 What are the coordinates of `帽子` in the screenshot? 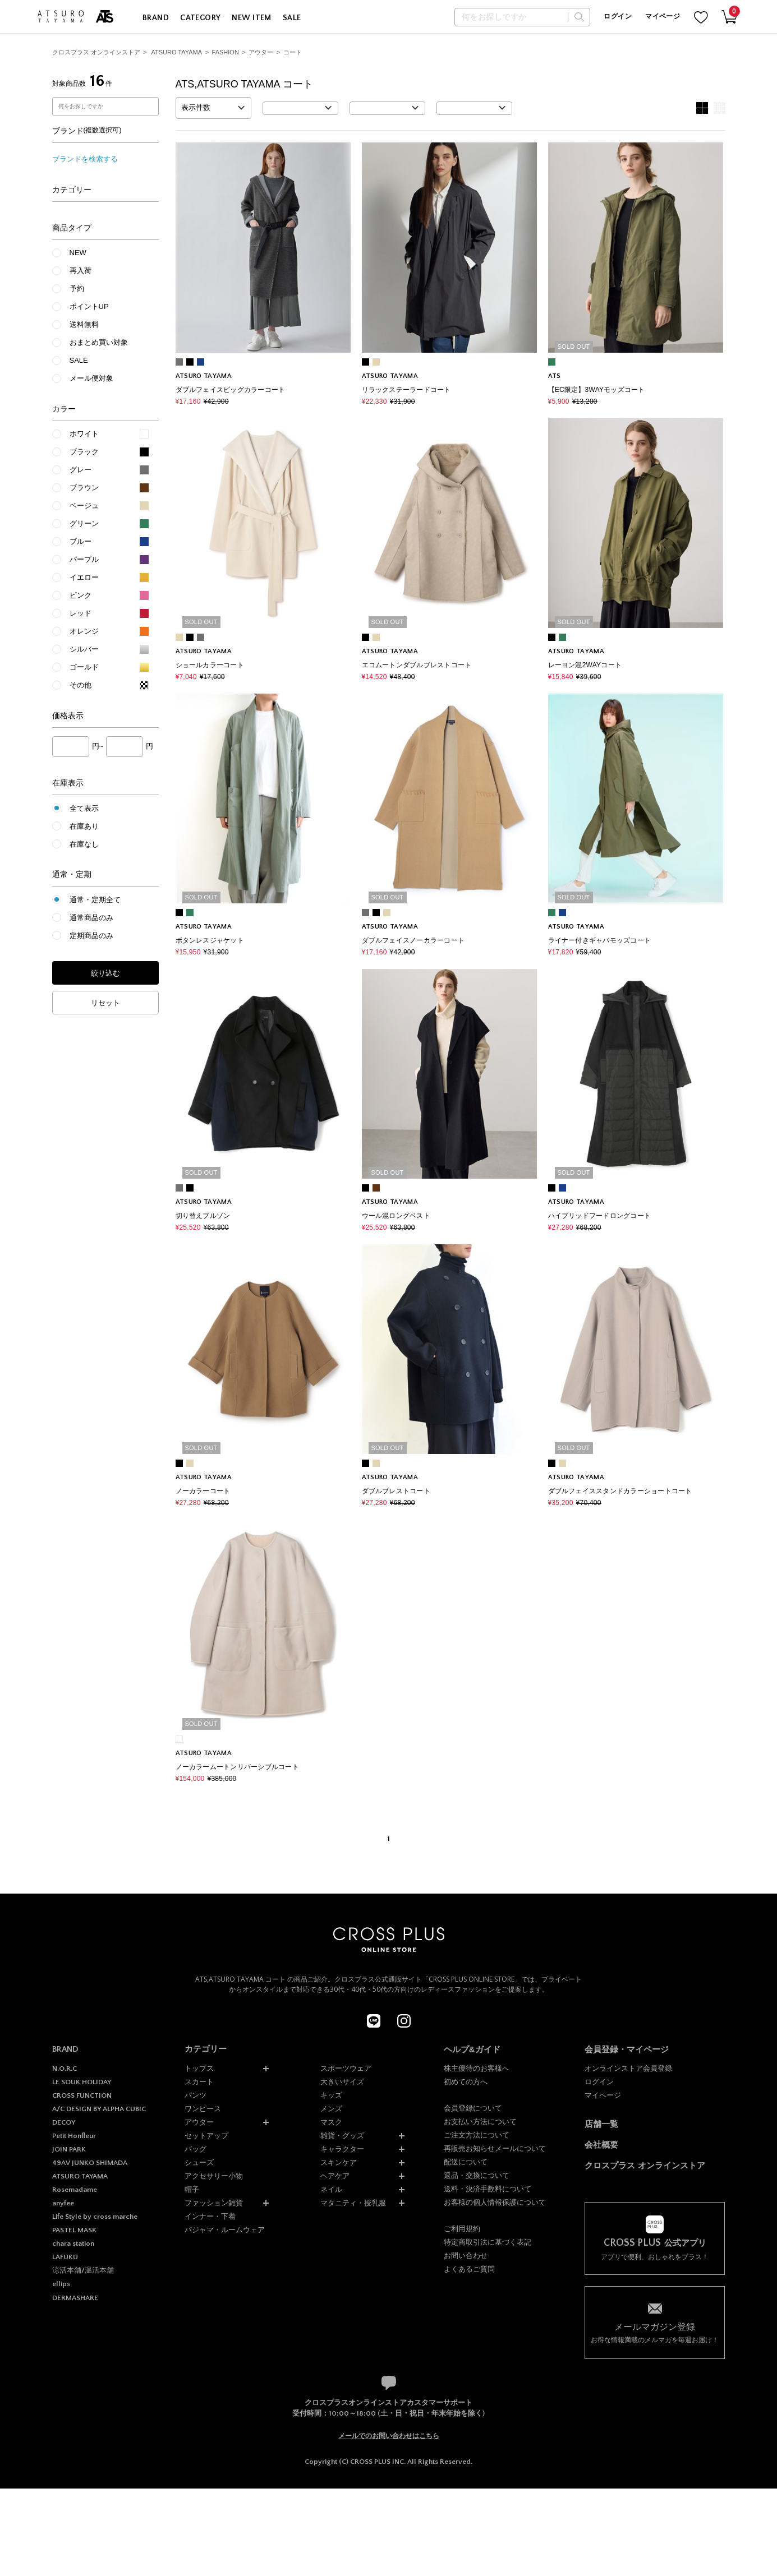 It's located at (192, 2189).